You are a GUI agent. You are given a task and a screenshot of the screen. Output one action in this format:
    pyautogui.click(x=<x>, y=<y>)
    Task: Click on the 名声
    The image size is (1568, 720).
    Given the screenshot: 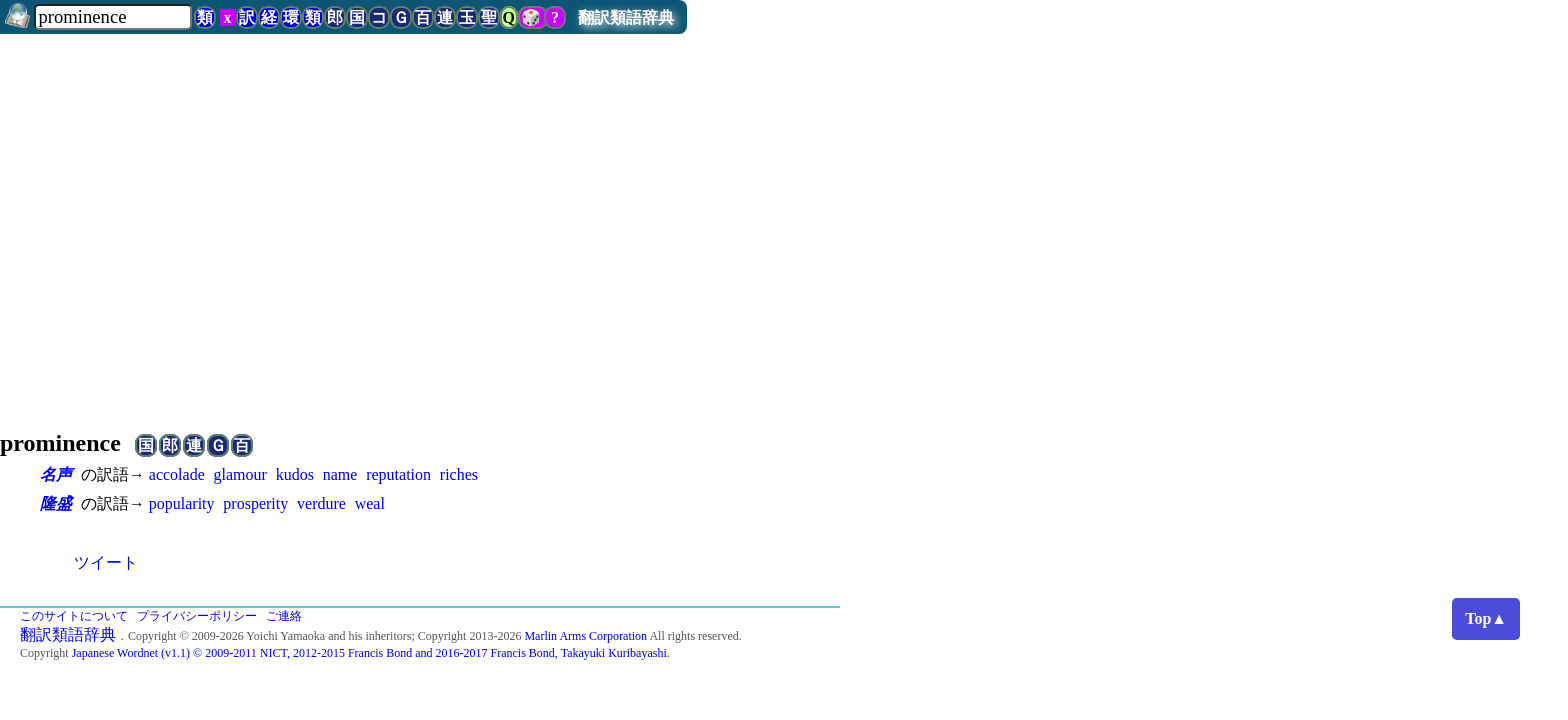 What is the action you would take?
    pyautogui.click(x=56, y=474)
    